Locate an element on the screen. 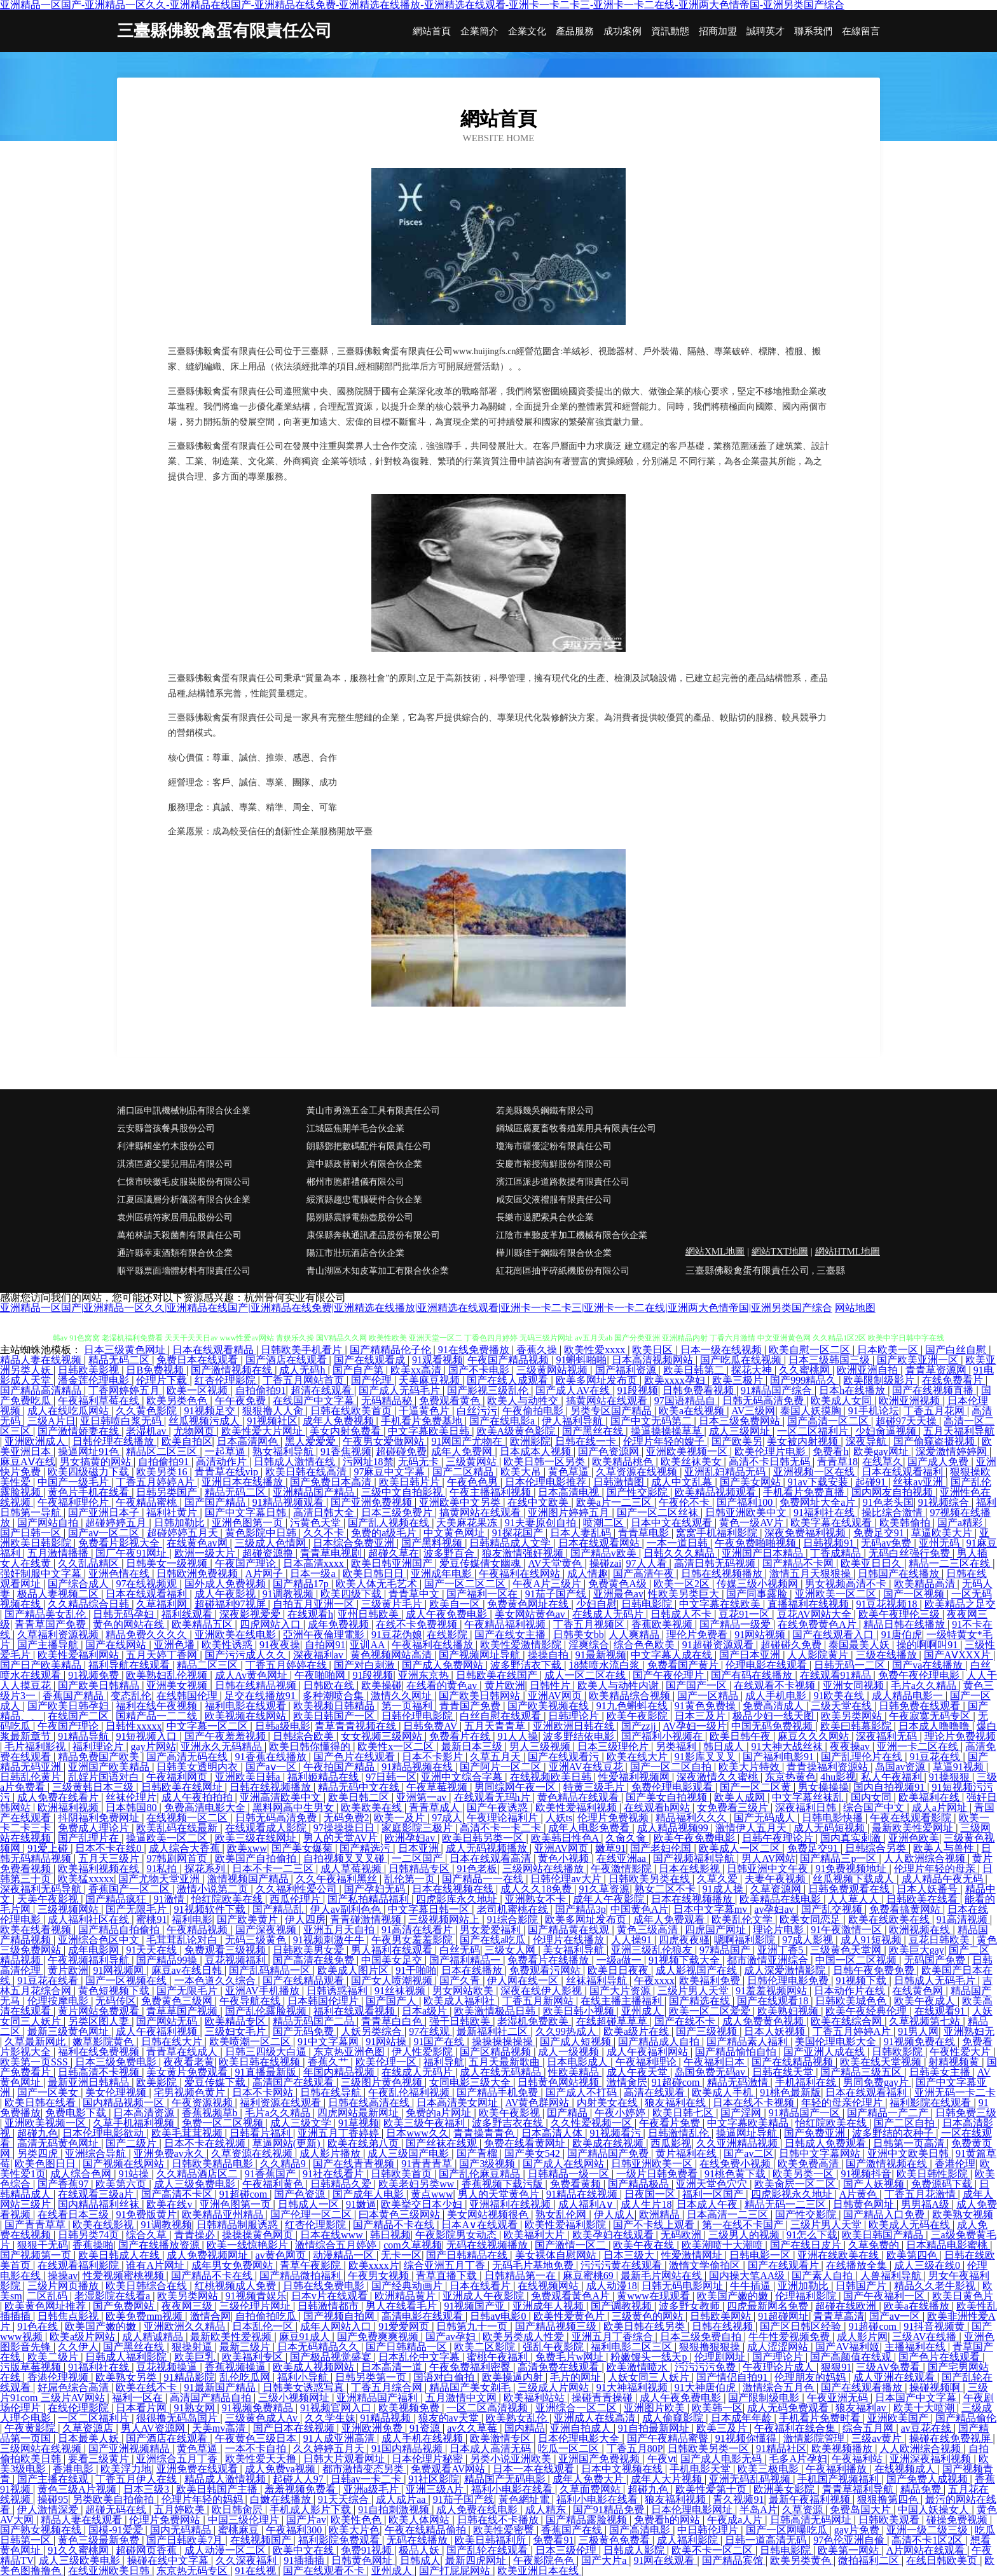 The width and height of the screenshot is (997, 2576). 高清不卡一卡二卡 is located at coordinates (502, 1827).